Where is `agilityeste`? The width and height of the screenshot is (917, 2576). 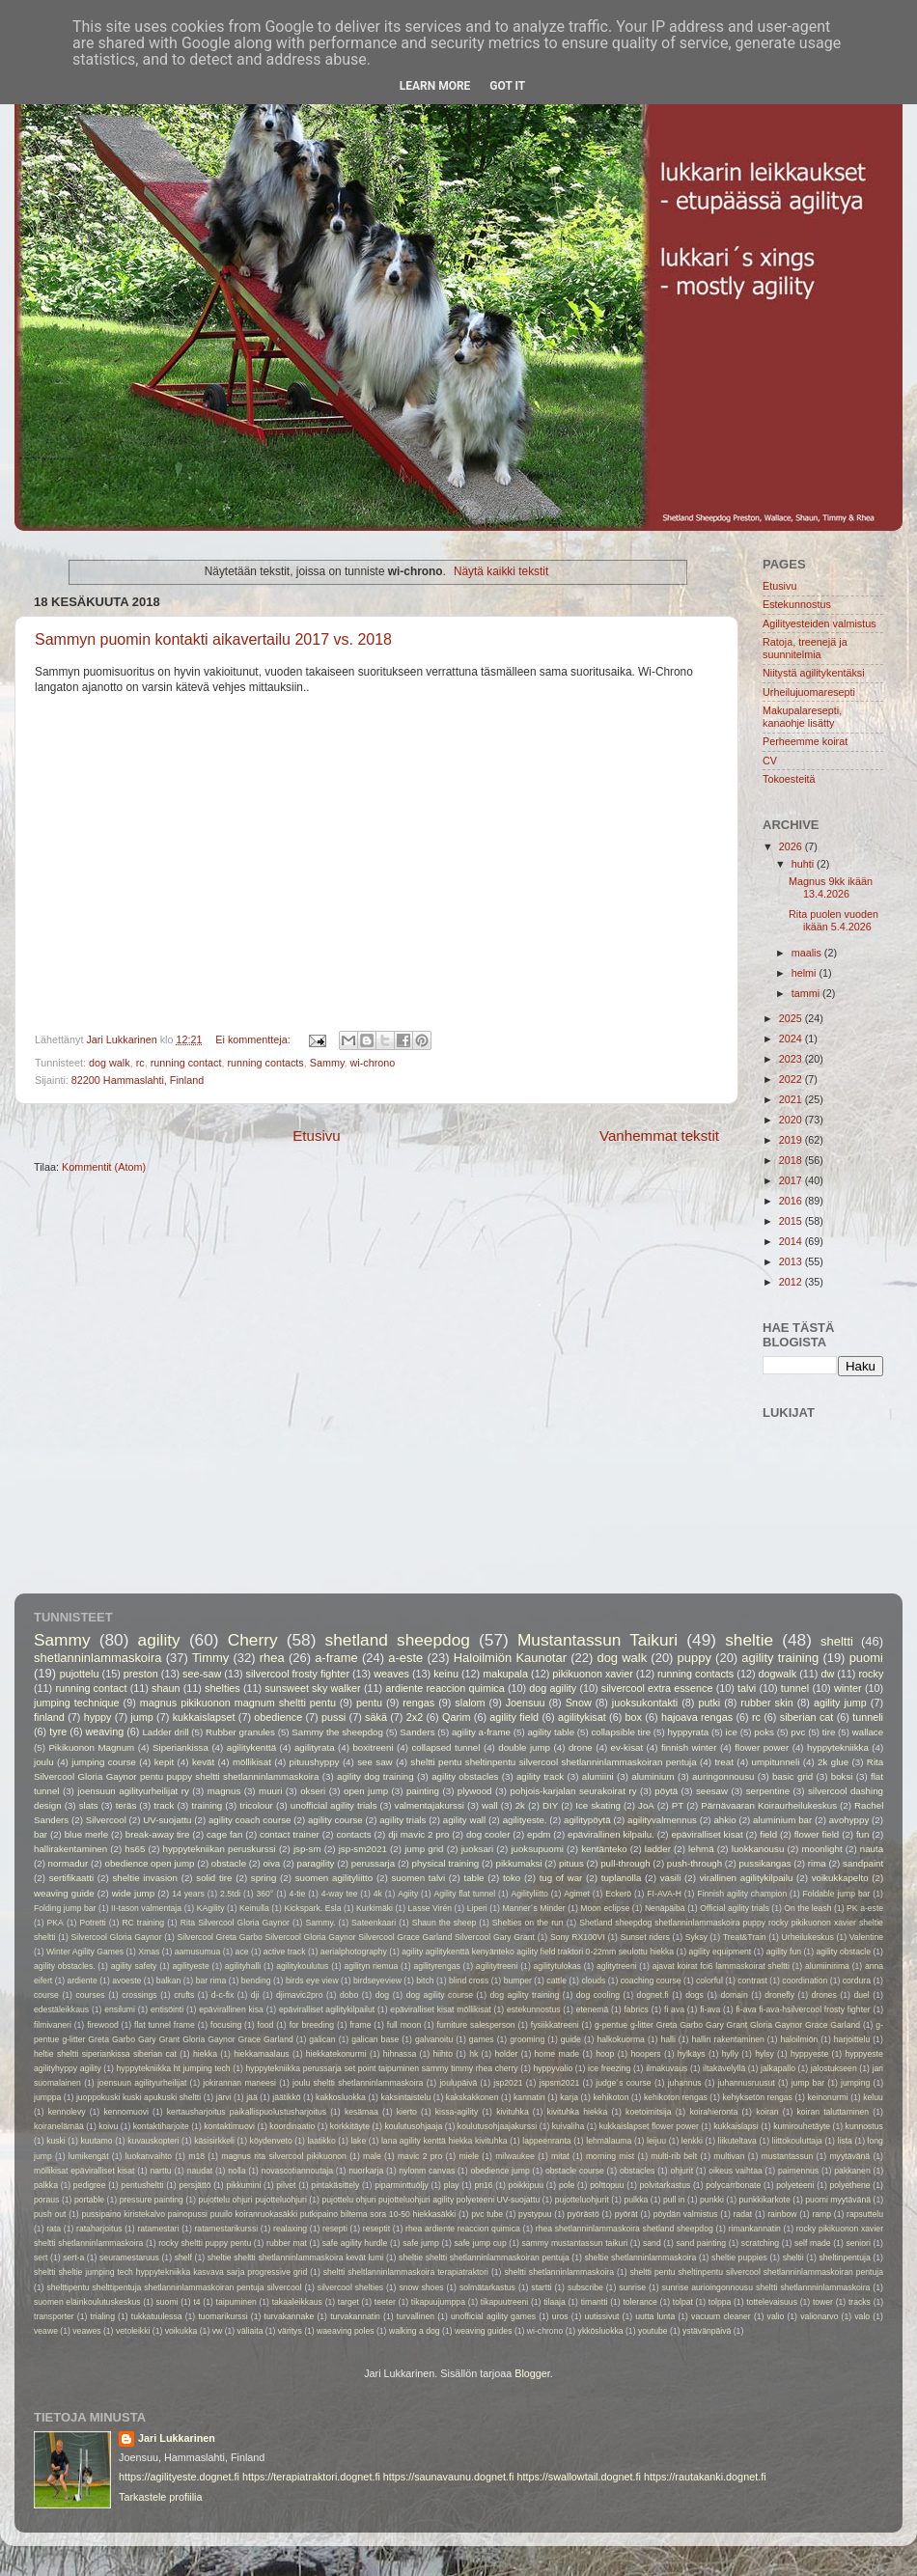 agilityeste is located at coordinates (190, 1966).